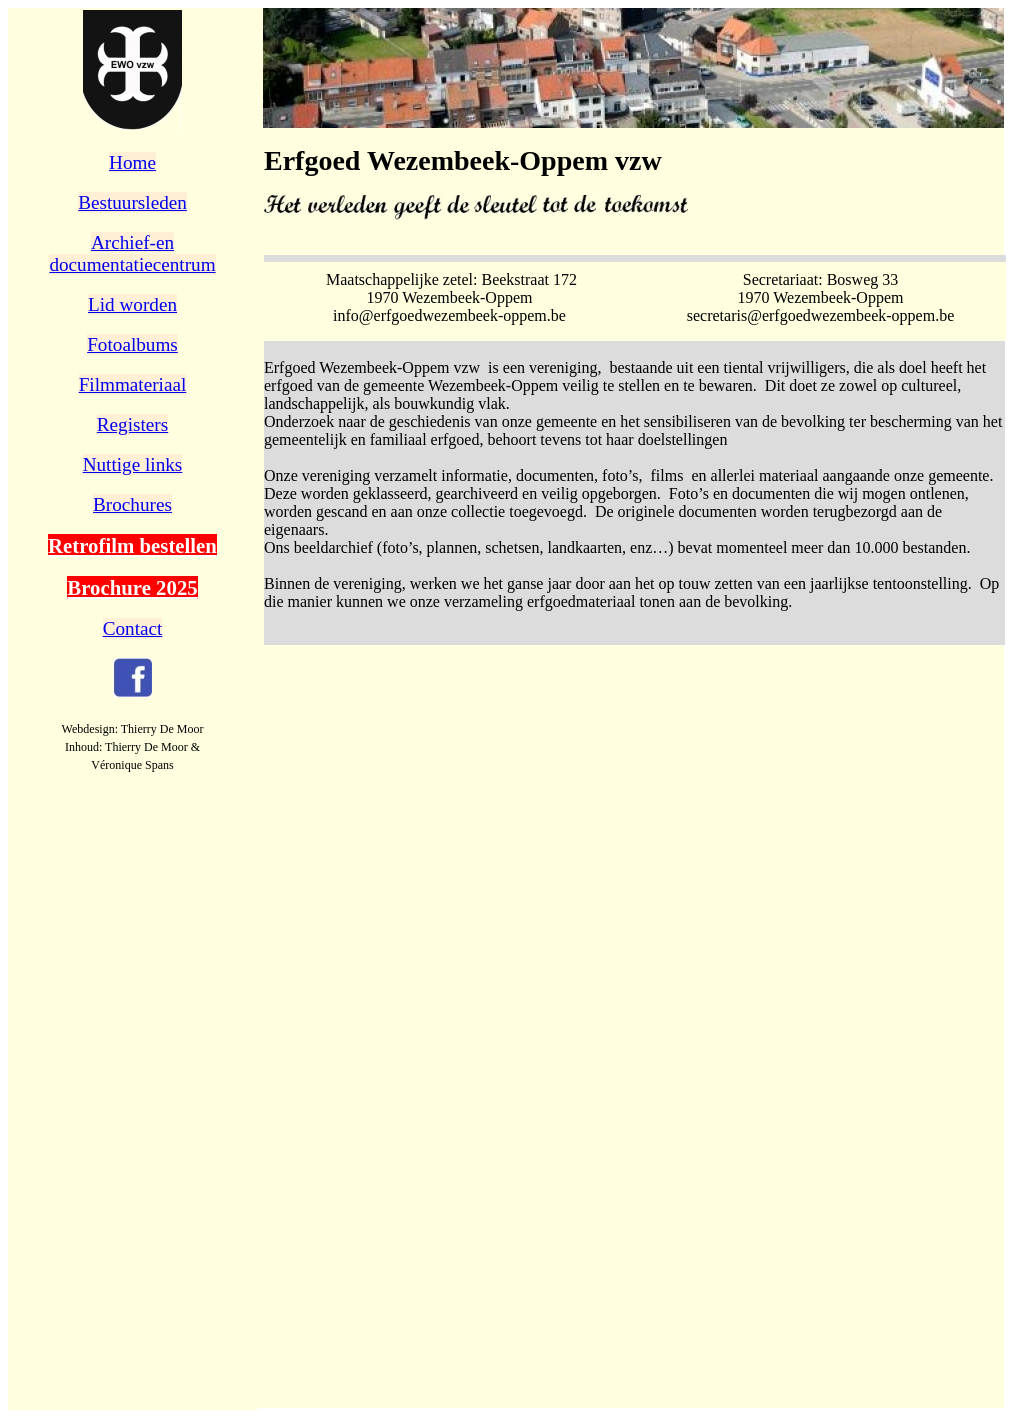  I want to click on Brochures, so click(132, 504).